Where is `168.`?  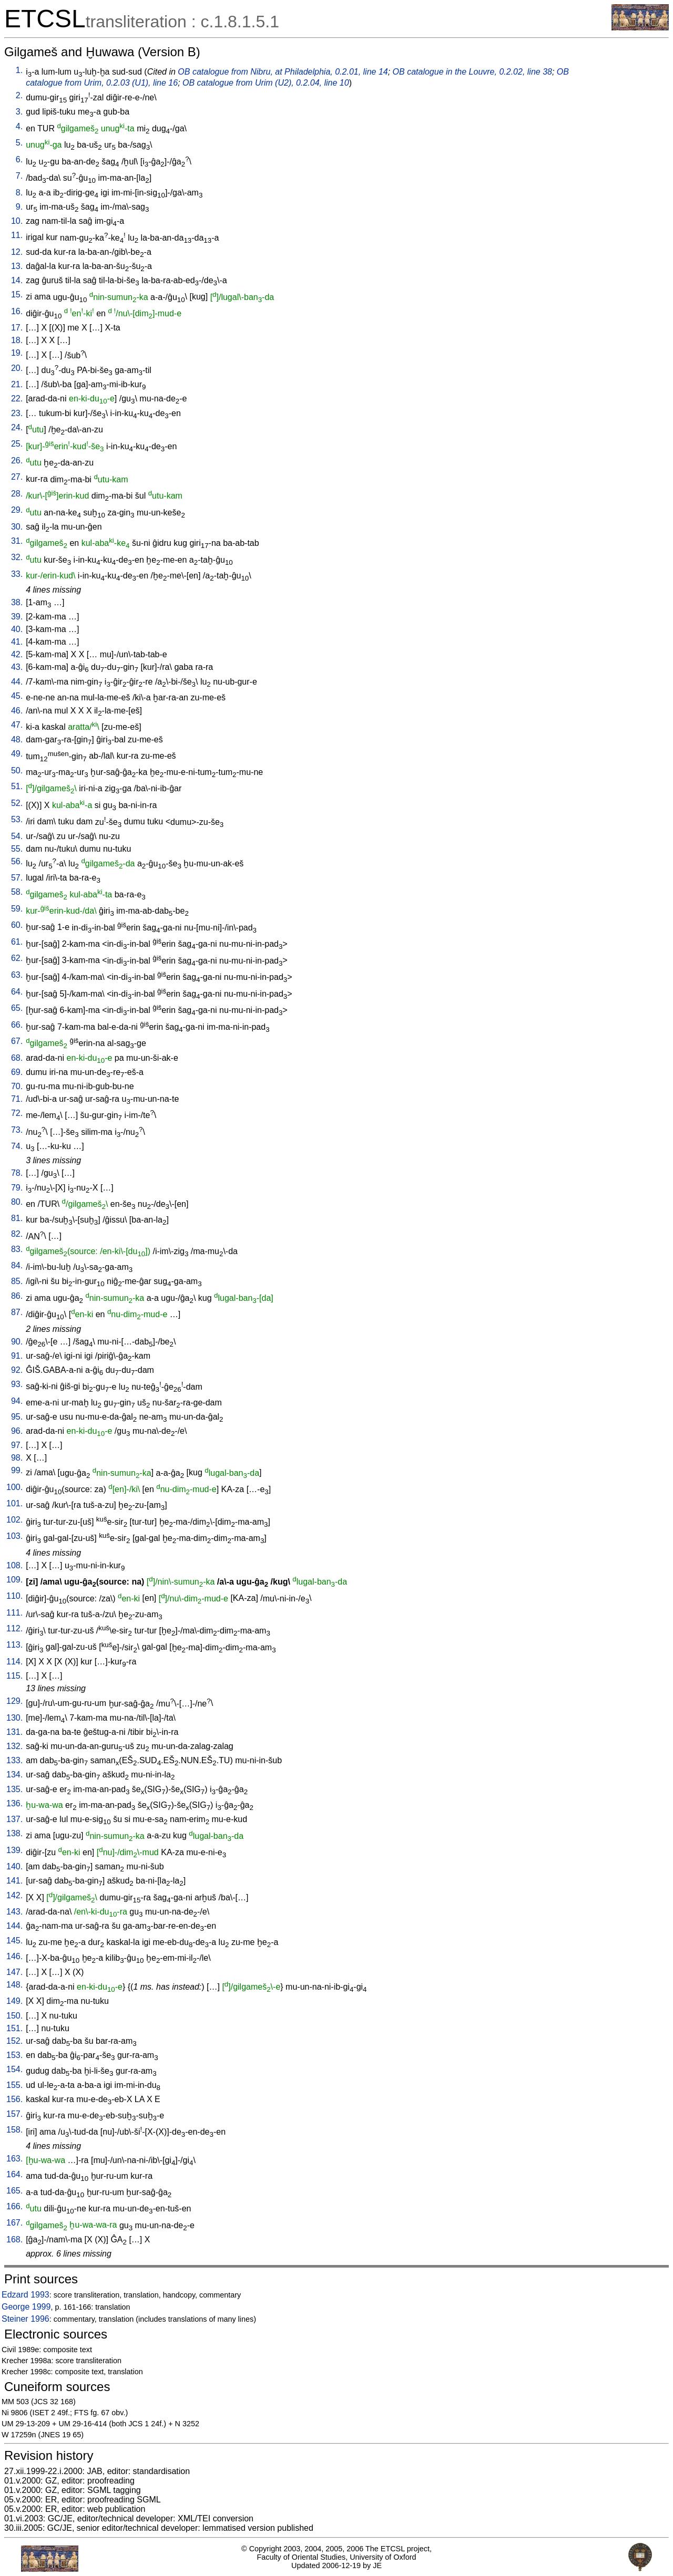
168. is located at coordinates (14, 2239).